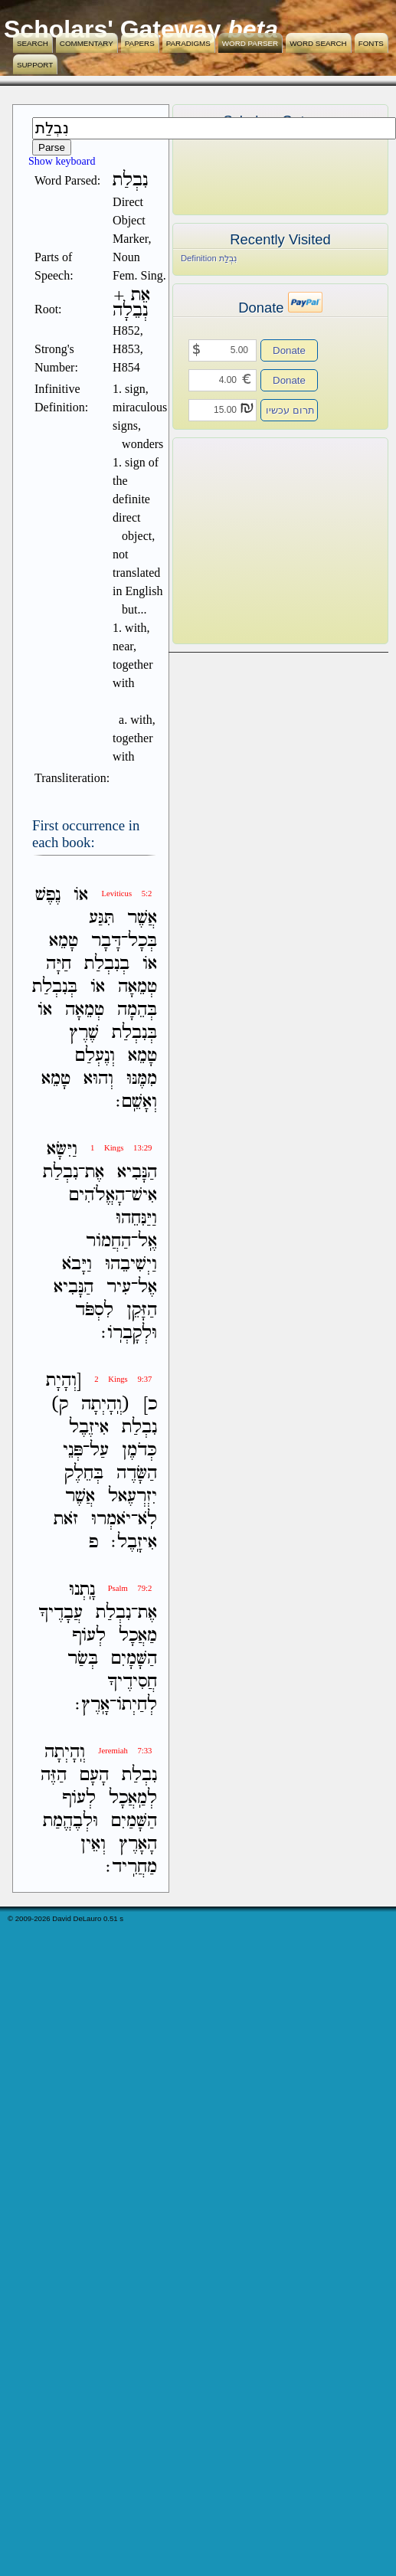  Describe the element at coordinates (188, 43) in the screenshot. I see `Paradigms` at that location.